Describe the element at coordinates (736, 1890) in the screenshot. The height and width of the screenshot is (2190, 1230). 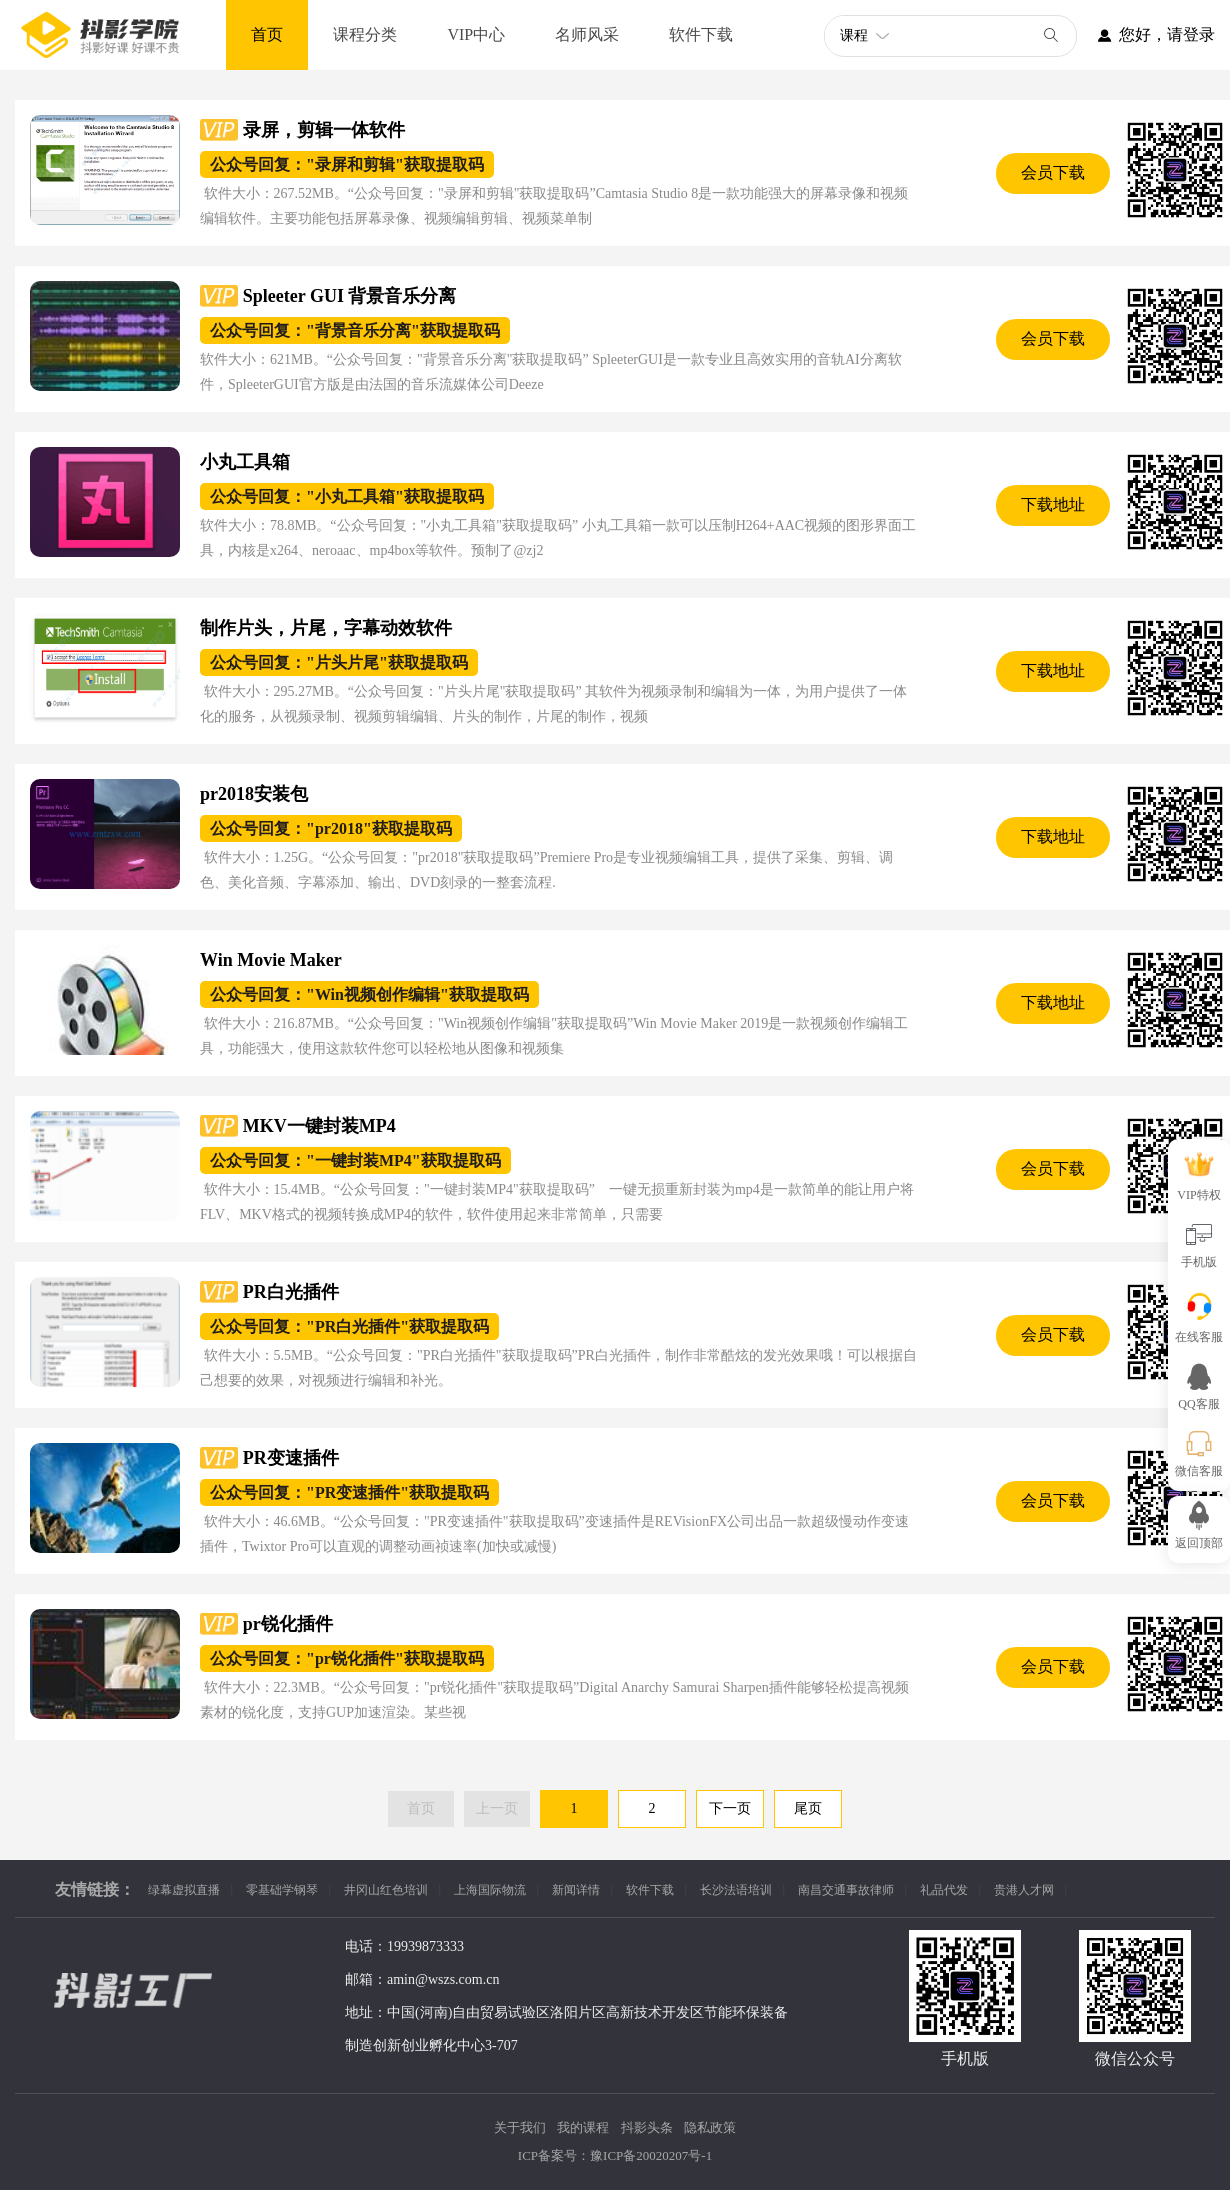
I see `长沙法语培训` at that location.